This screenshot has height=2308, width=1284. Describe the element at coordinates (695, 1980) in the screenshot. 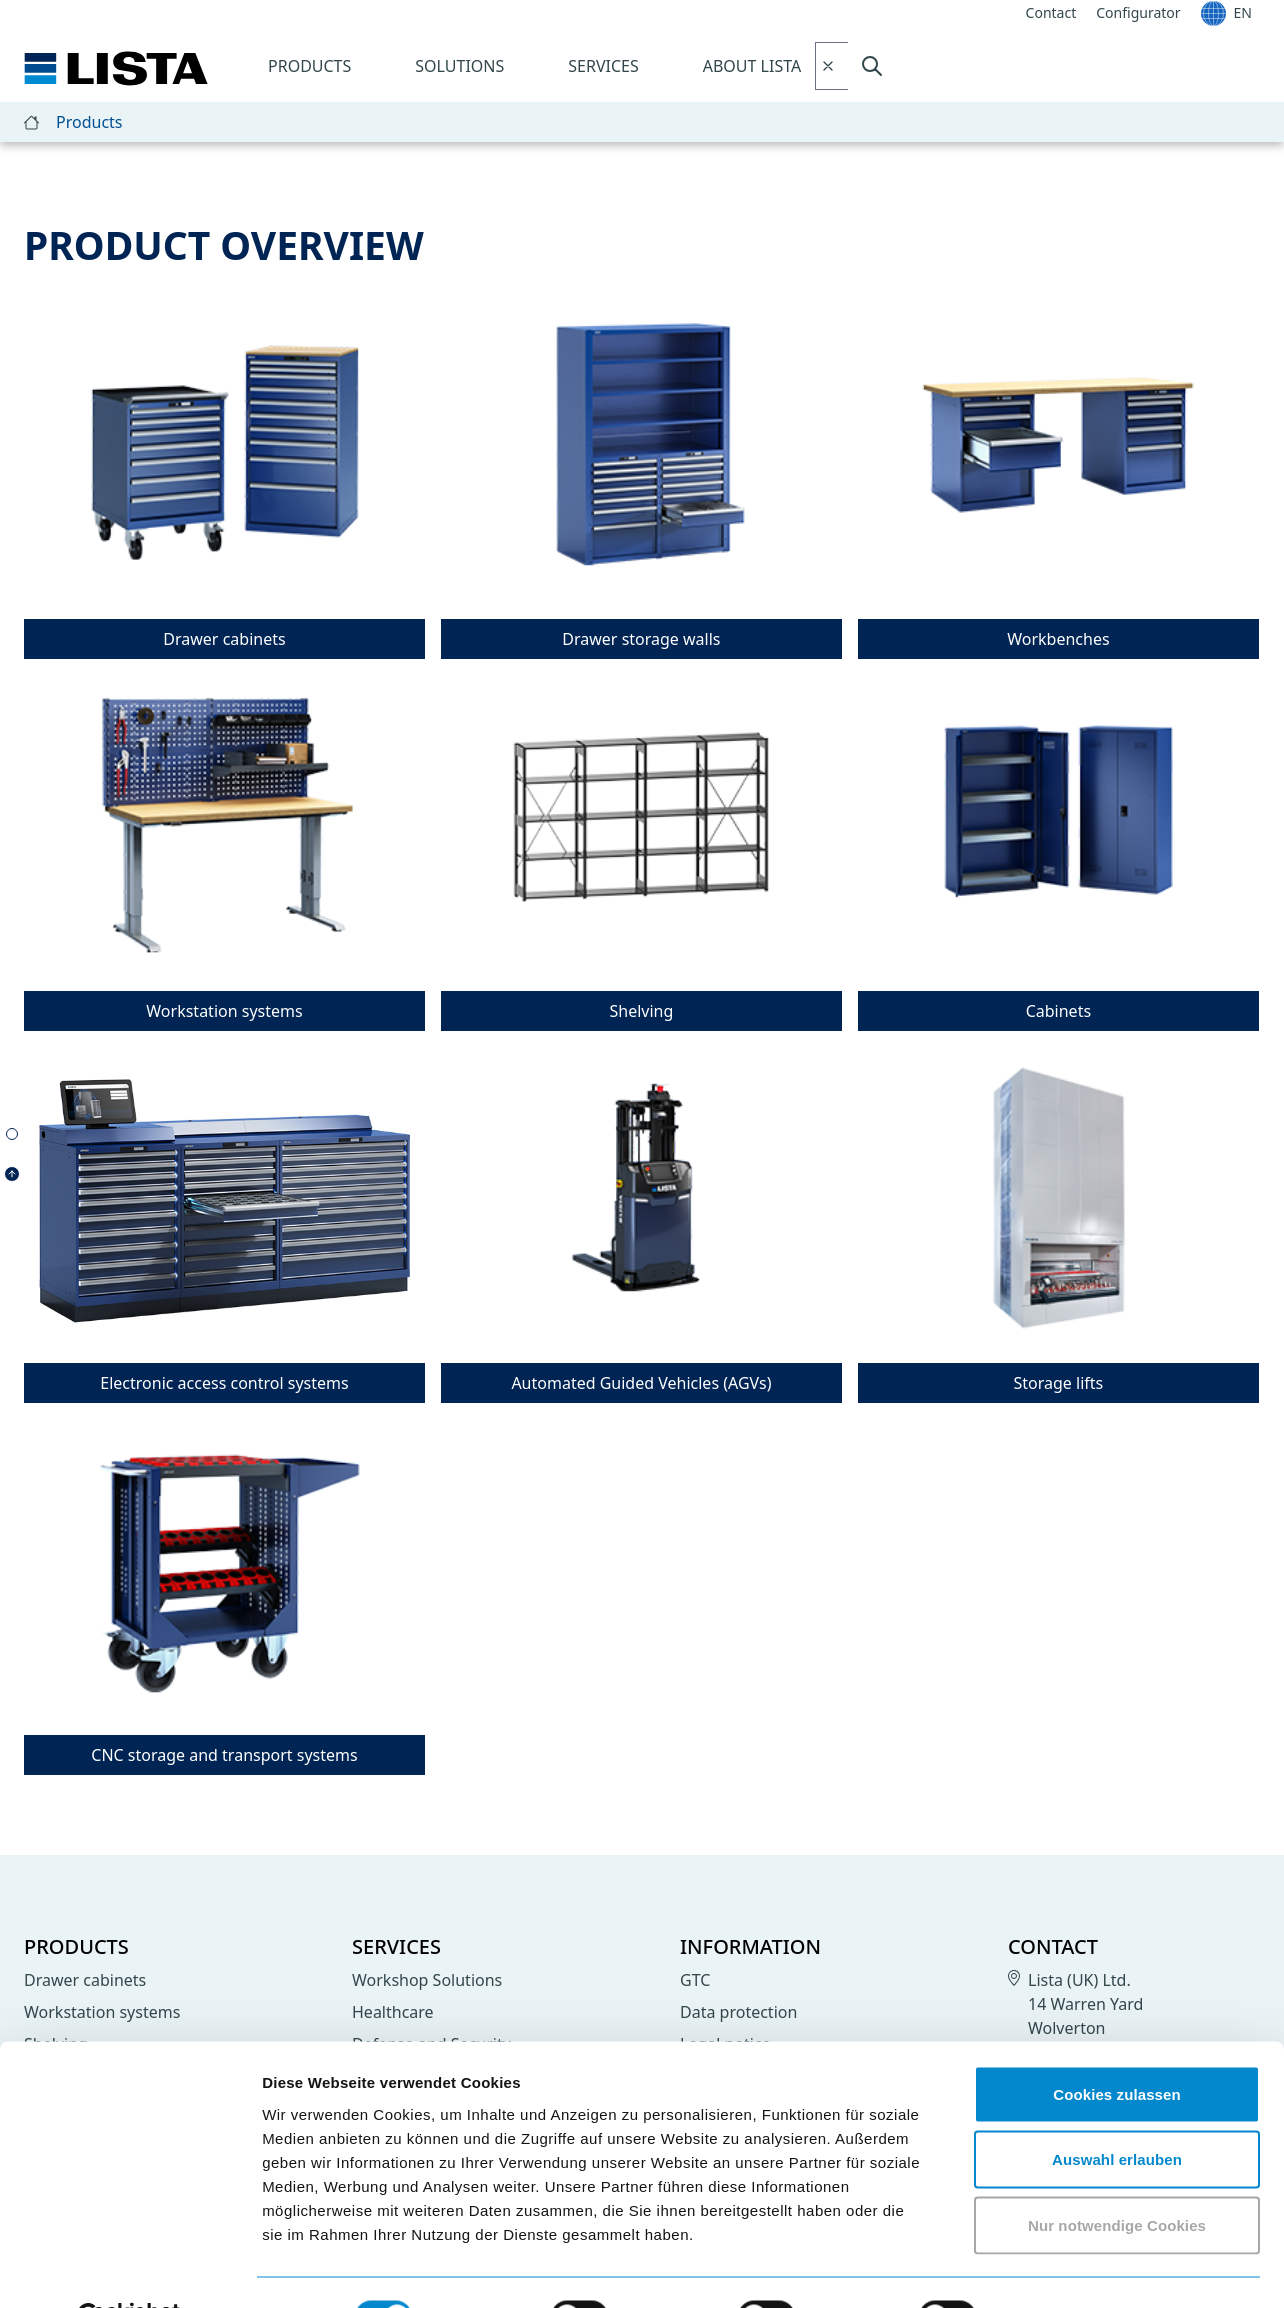

I see `GTC` at that location.